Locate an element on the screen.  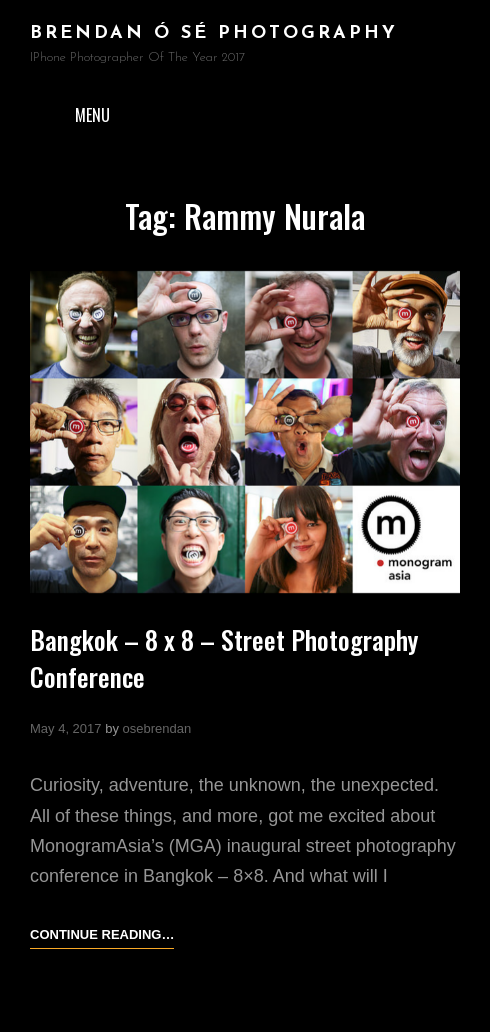
Continue reading… is located at coordinates (102, 935).